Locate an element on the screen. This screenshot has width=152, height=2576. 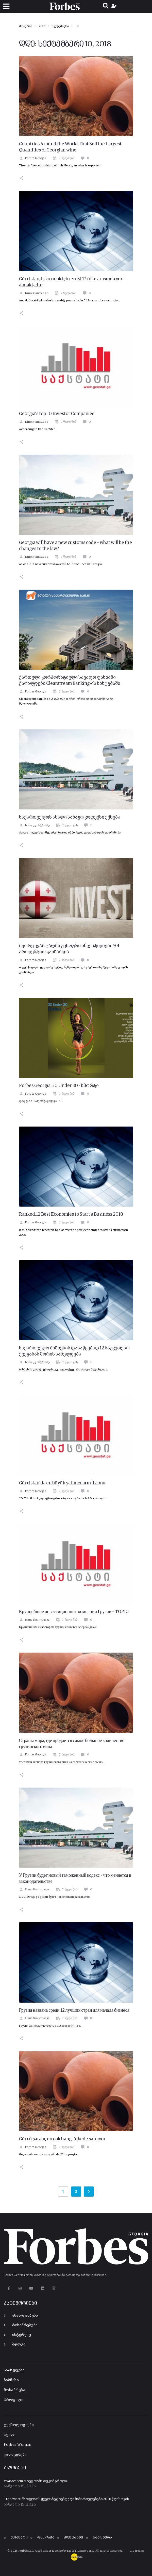
პროფილი is located at coordinates (13, 2400).